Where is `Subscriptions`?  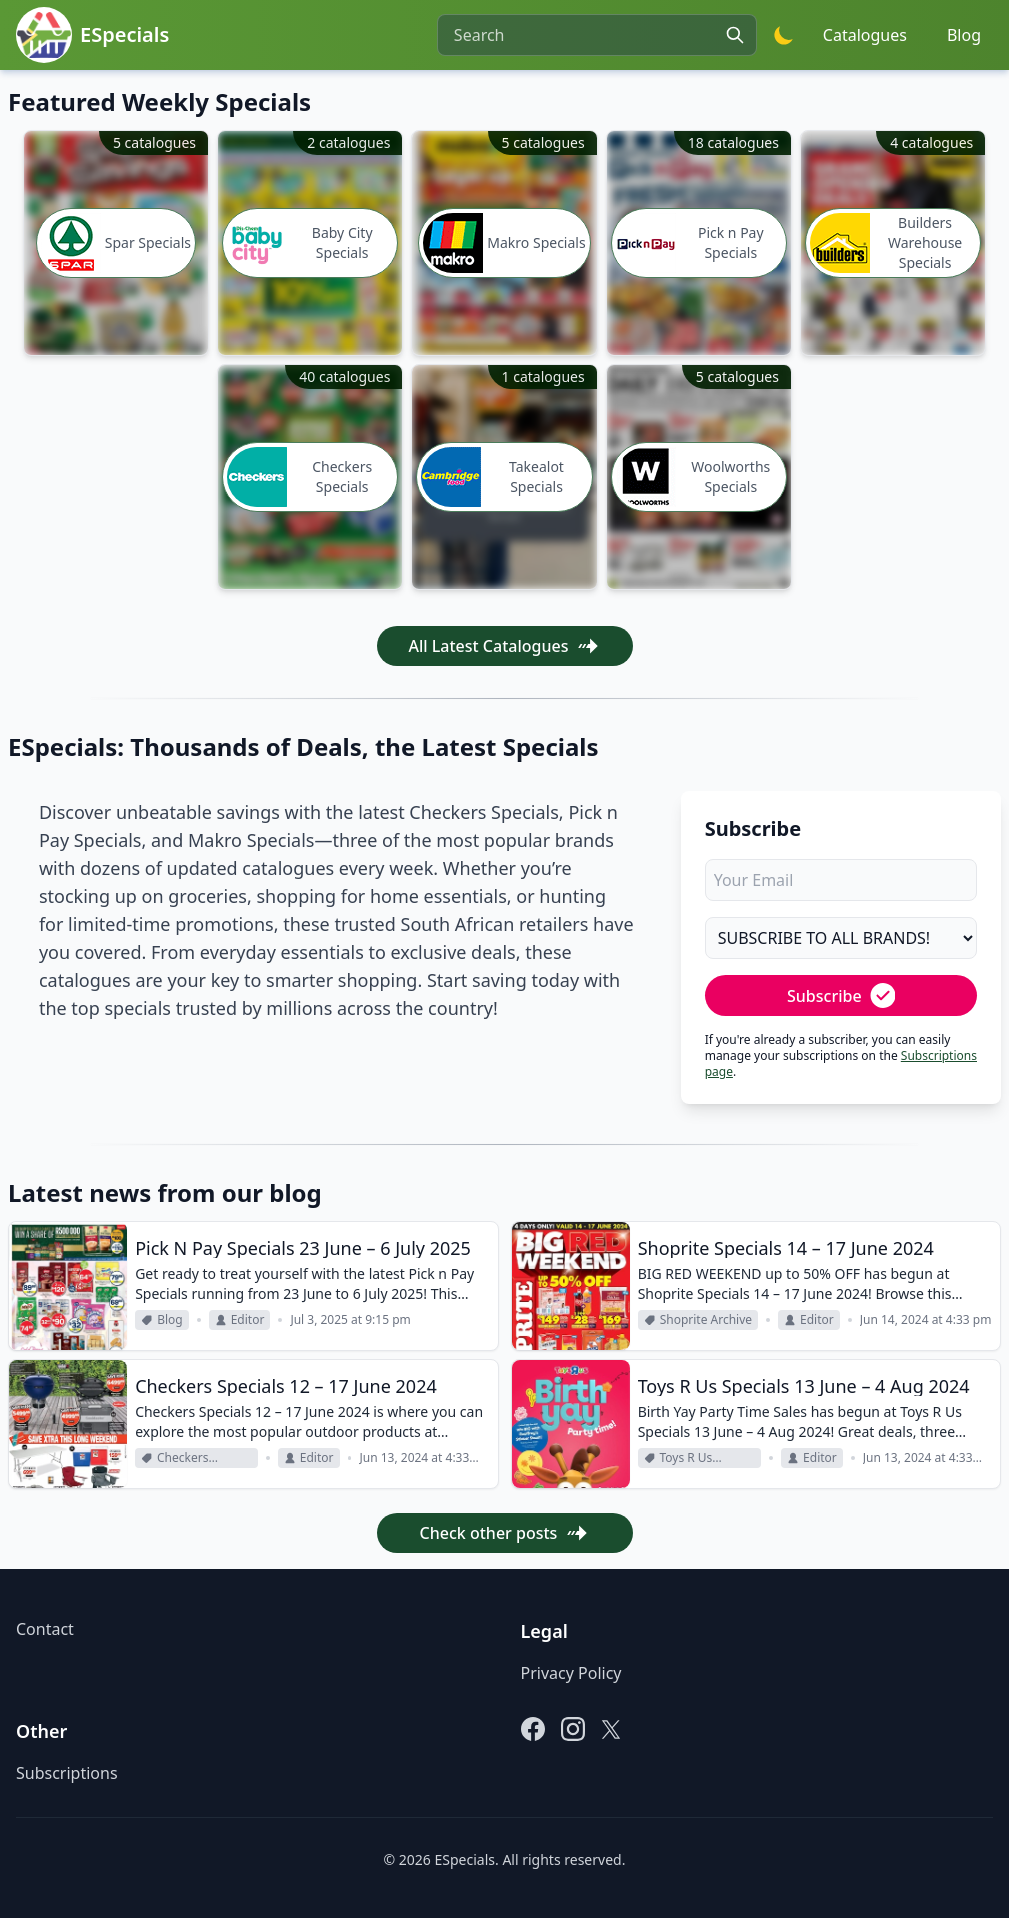
Subscriptions is located at coordinates (67, 1773).